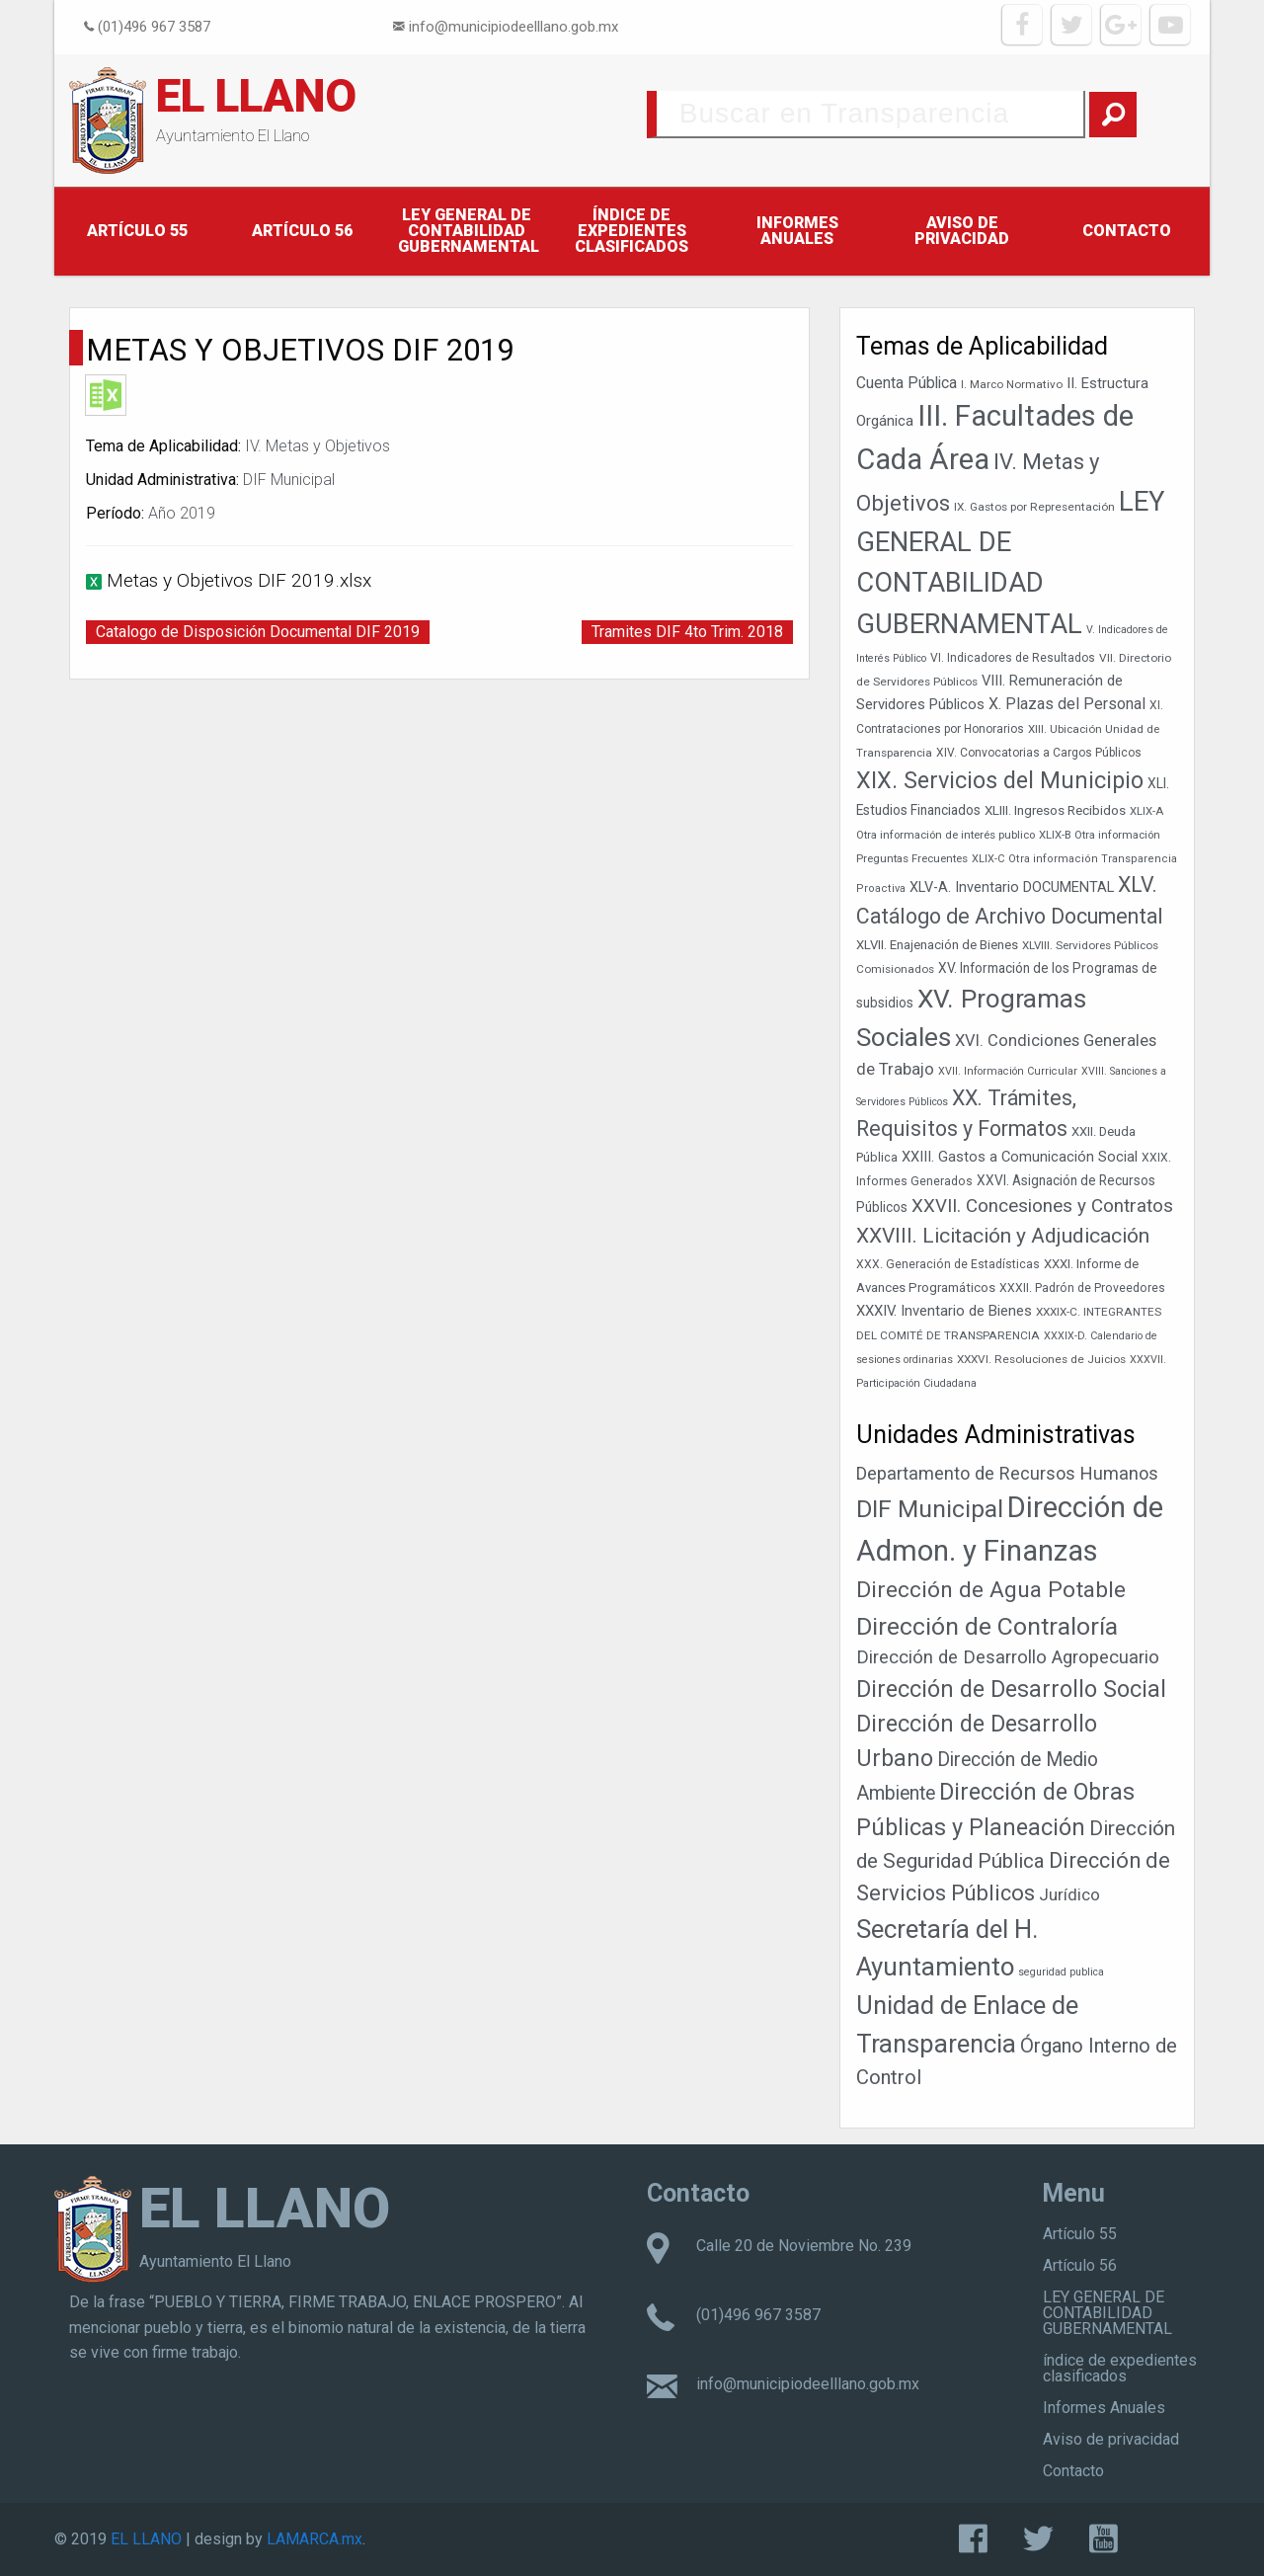 This screenshot has height=2576, width=1264. Describe the element at coordinates (937, 944) in the screenshot. I see `XLVII. Enajenación de Bienes [XLVII. Enajenación de Bienes (44 elementos)]` at that location.